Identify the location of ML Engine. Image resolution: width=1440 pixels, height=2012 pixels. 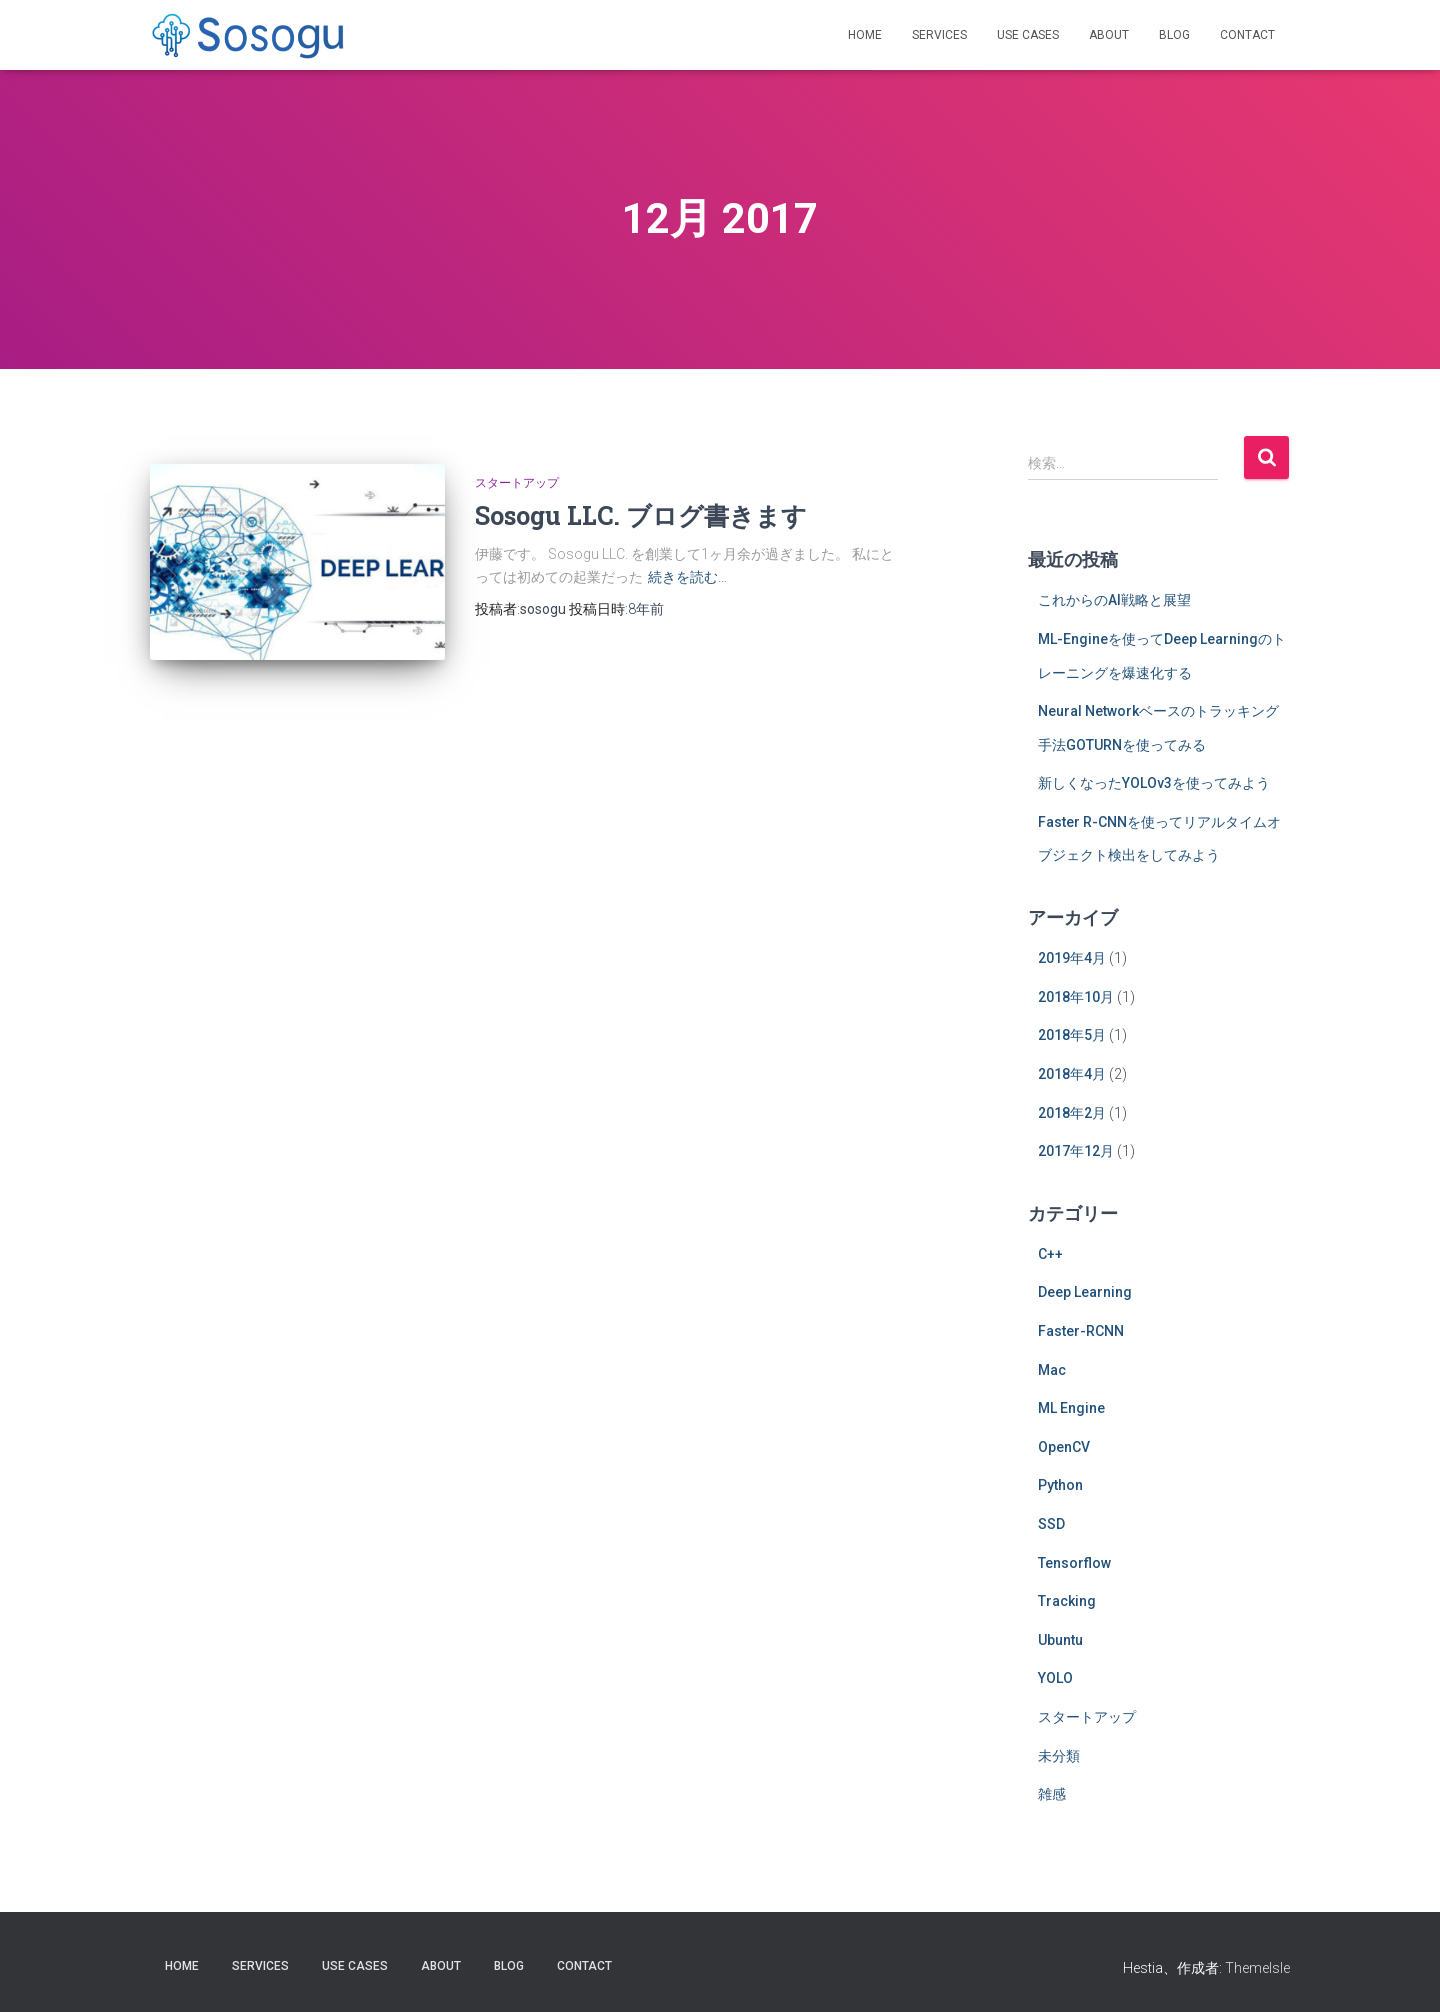
(1071, 1408).